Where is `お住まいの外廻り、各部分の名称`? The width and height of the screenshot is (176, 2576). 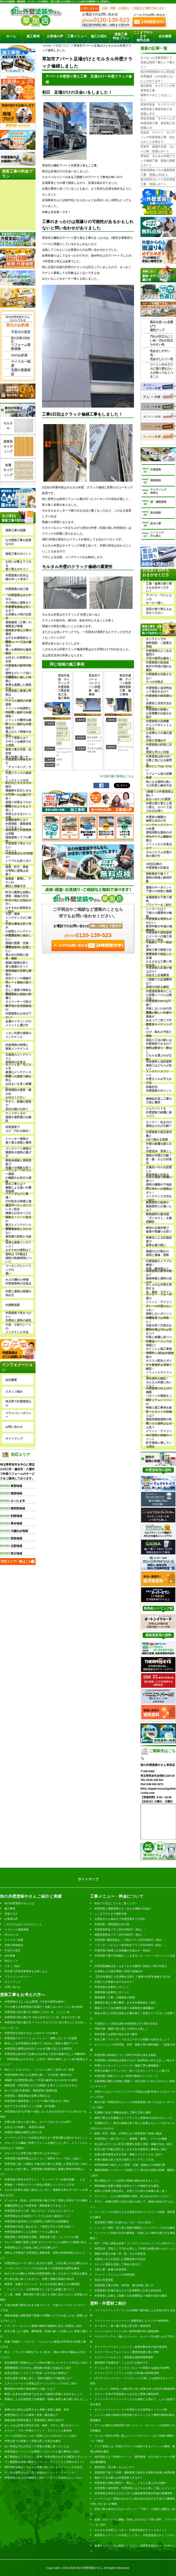
お住まいの外廻り、各部分の名称 is located at coordinates (24, 2127).